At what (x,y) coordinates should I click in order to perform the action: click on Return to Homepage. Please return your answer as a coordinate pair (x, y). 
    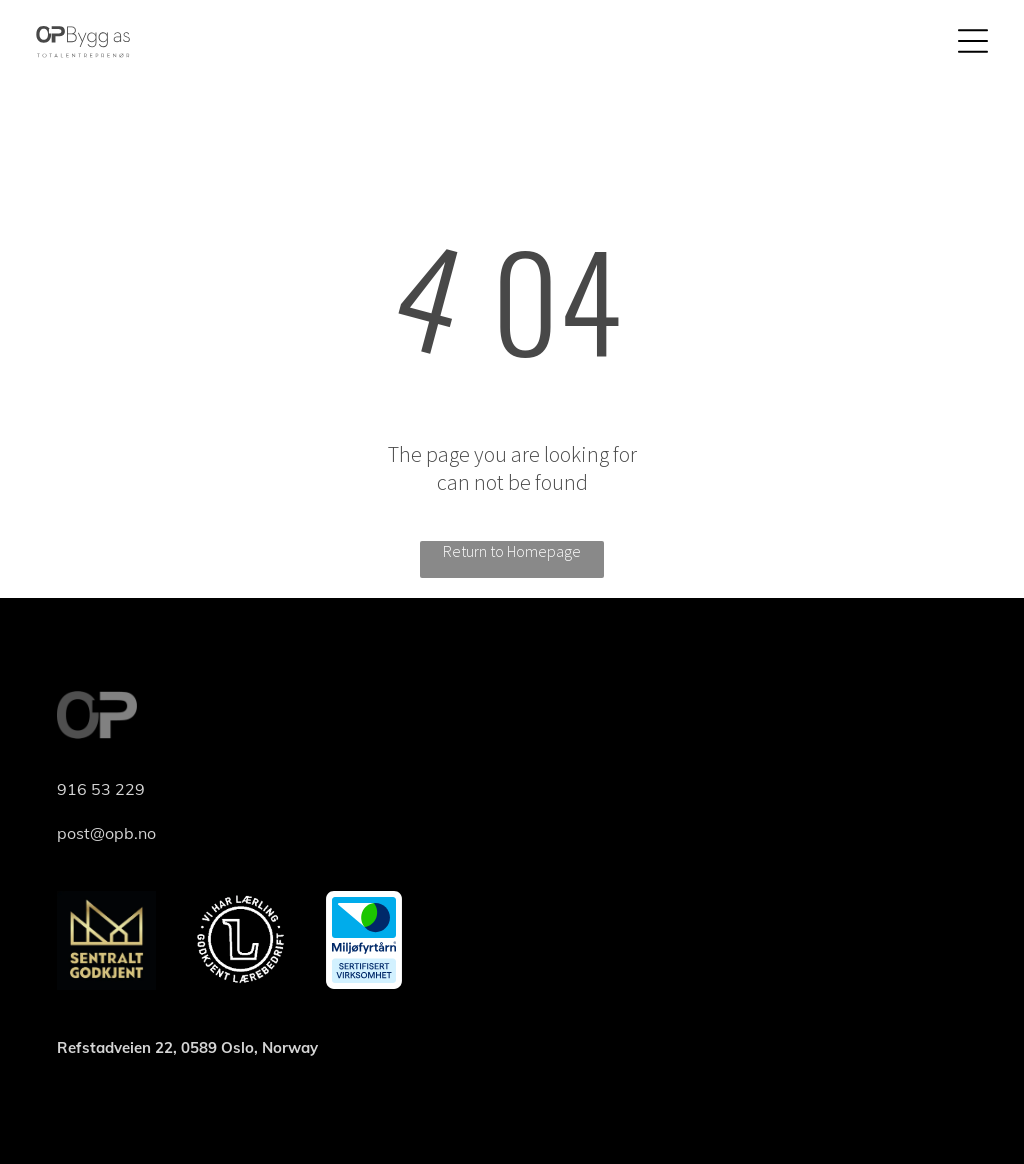
    Looking at the image, I should click on (512, 551).